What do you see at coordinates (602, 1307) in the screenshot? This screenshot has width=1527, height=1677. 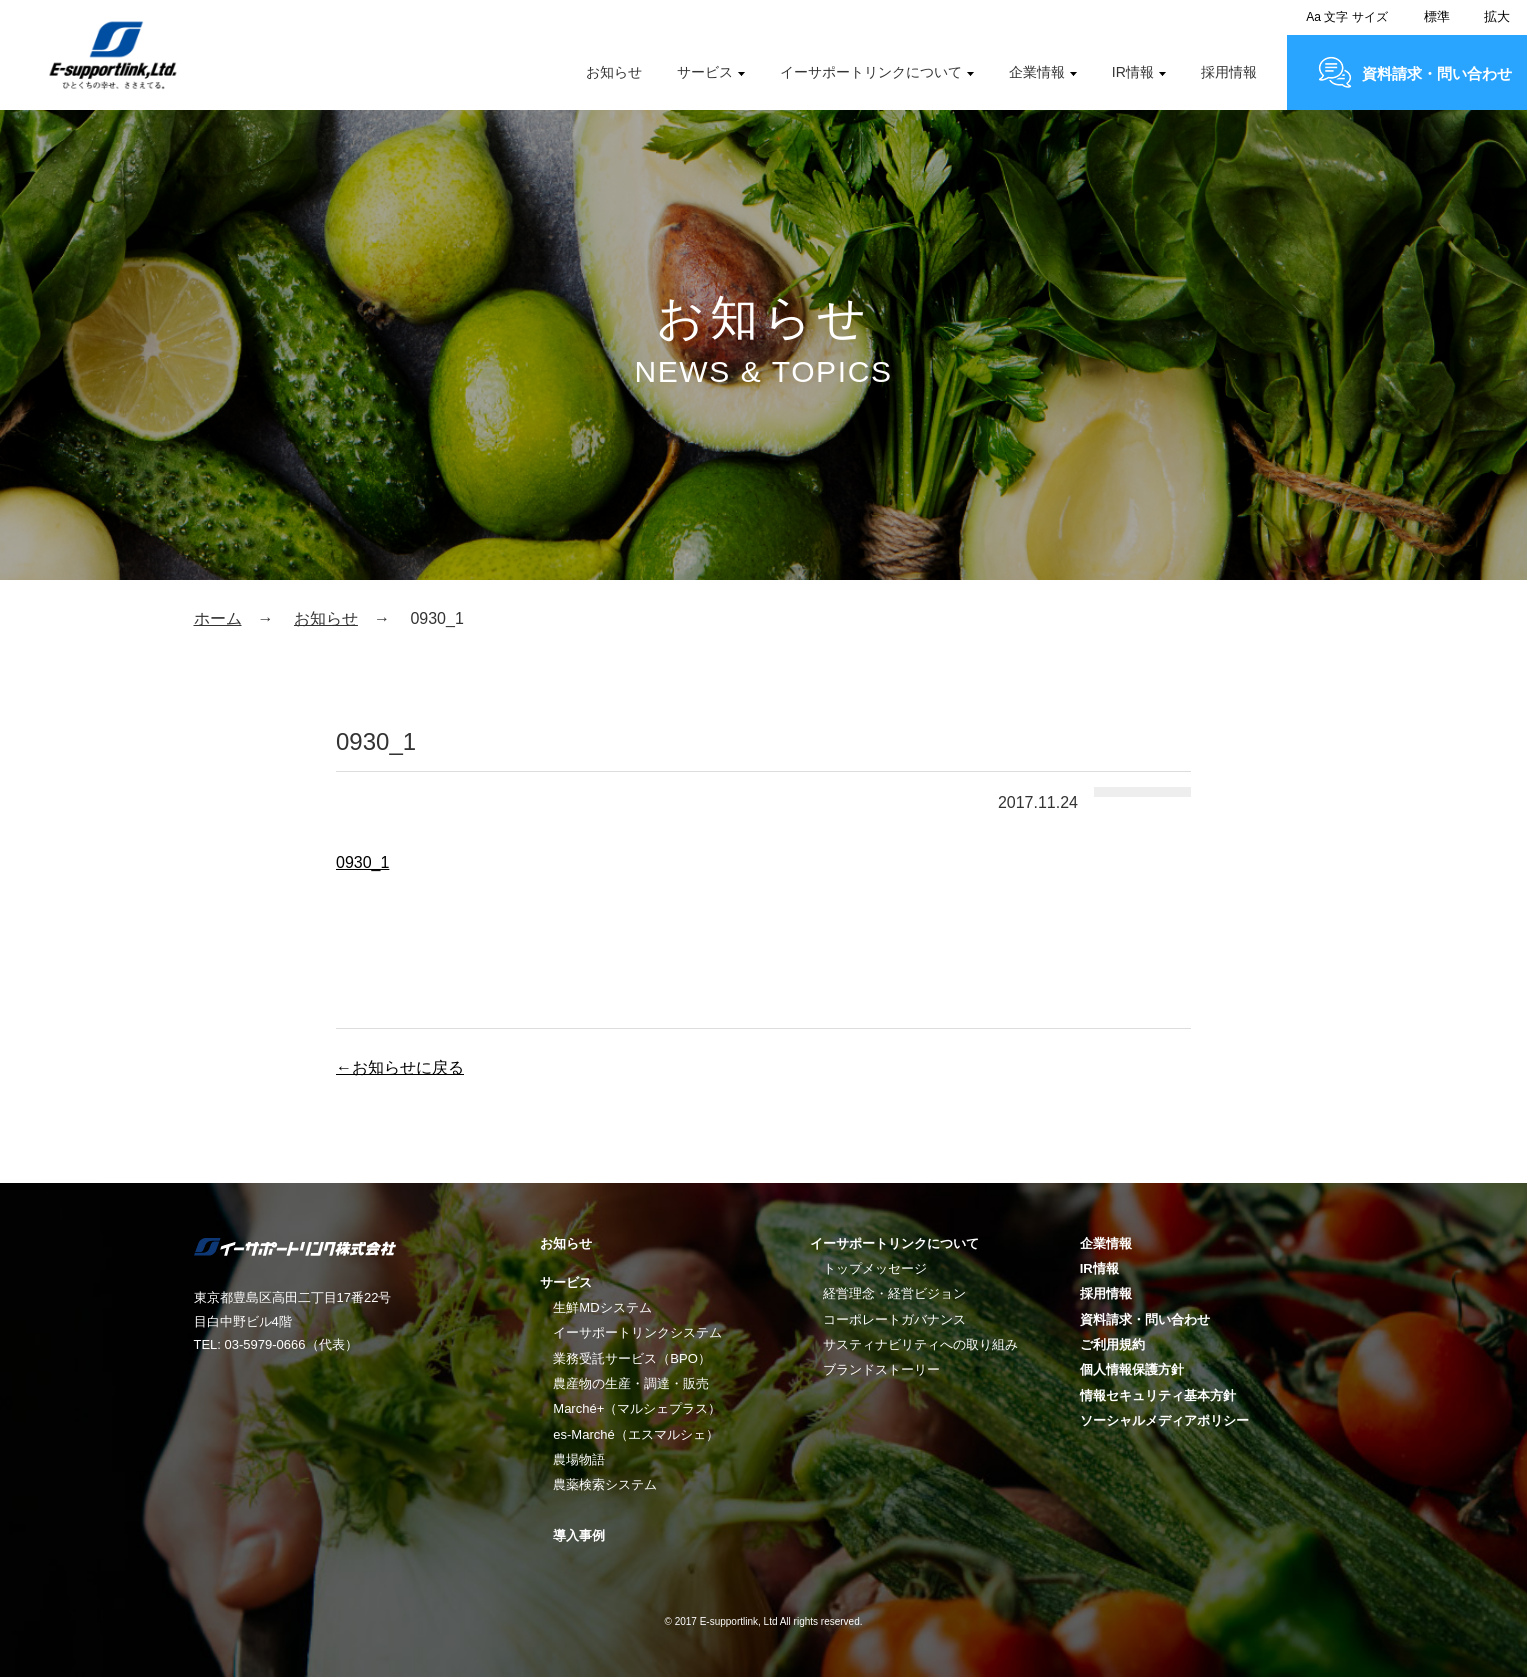 I see `生鮮MDシステム` at bounding box center [602, 1307].